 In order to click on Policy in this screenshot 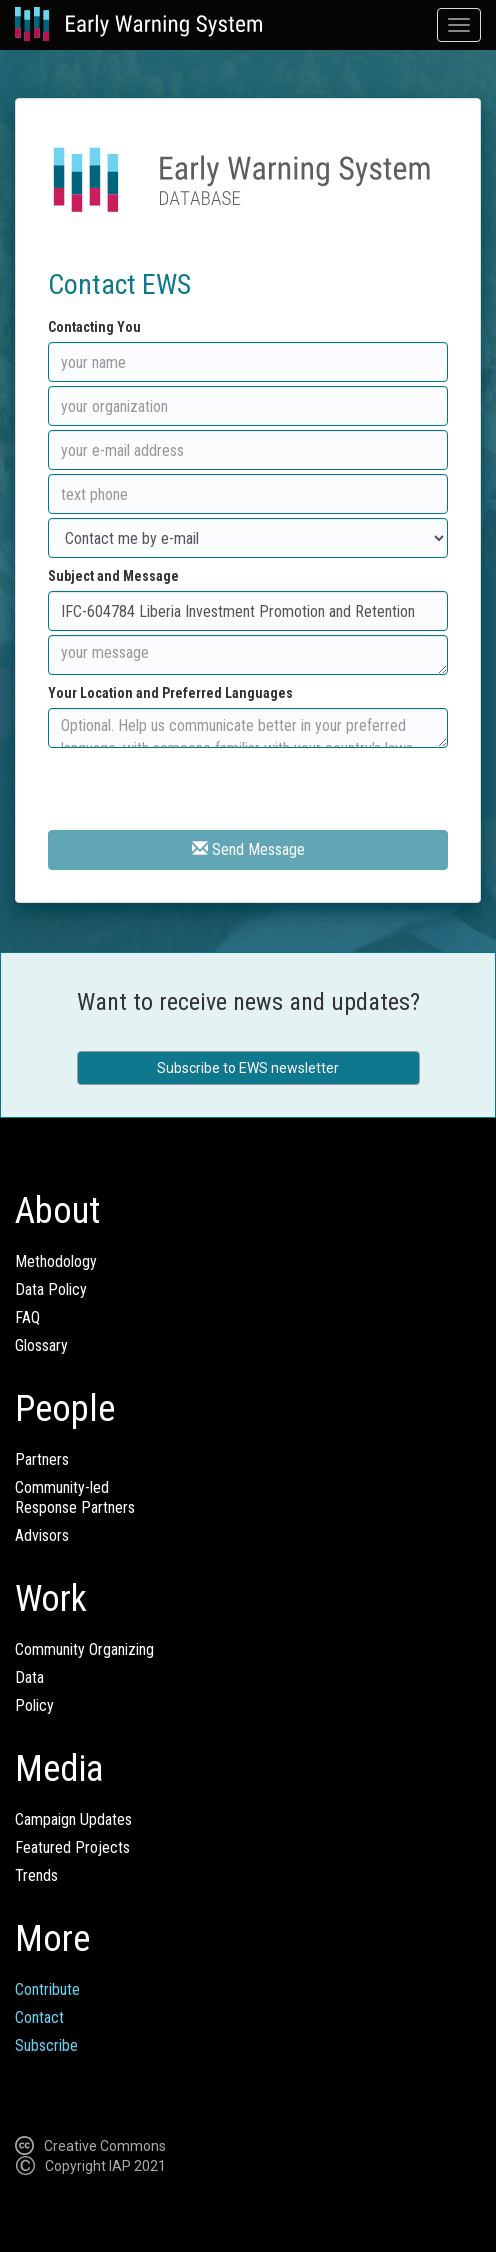, I will do `click(34, 1705)`.